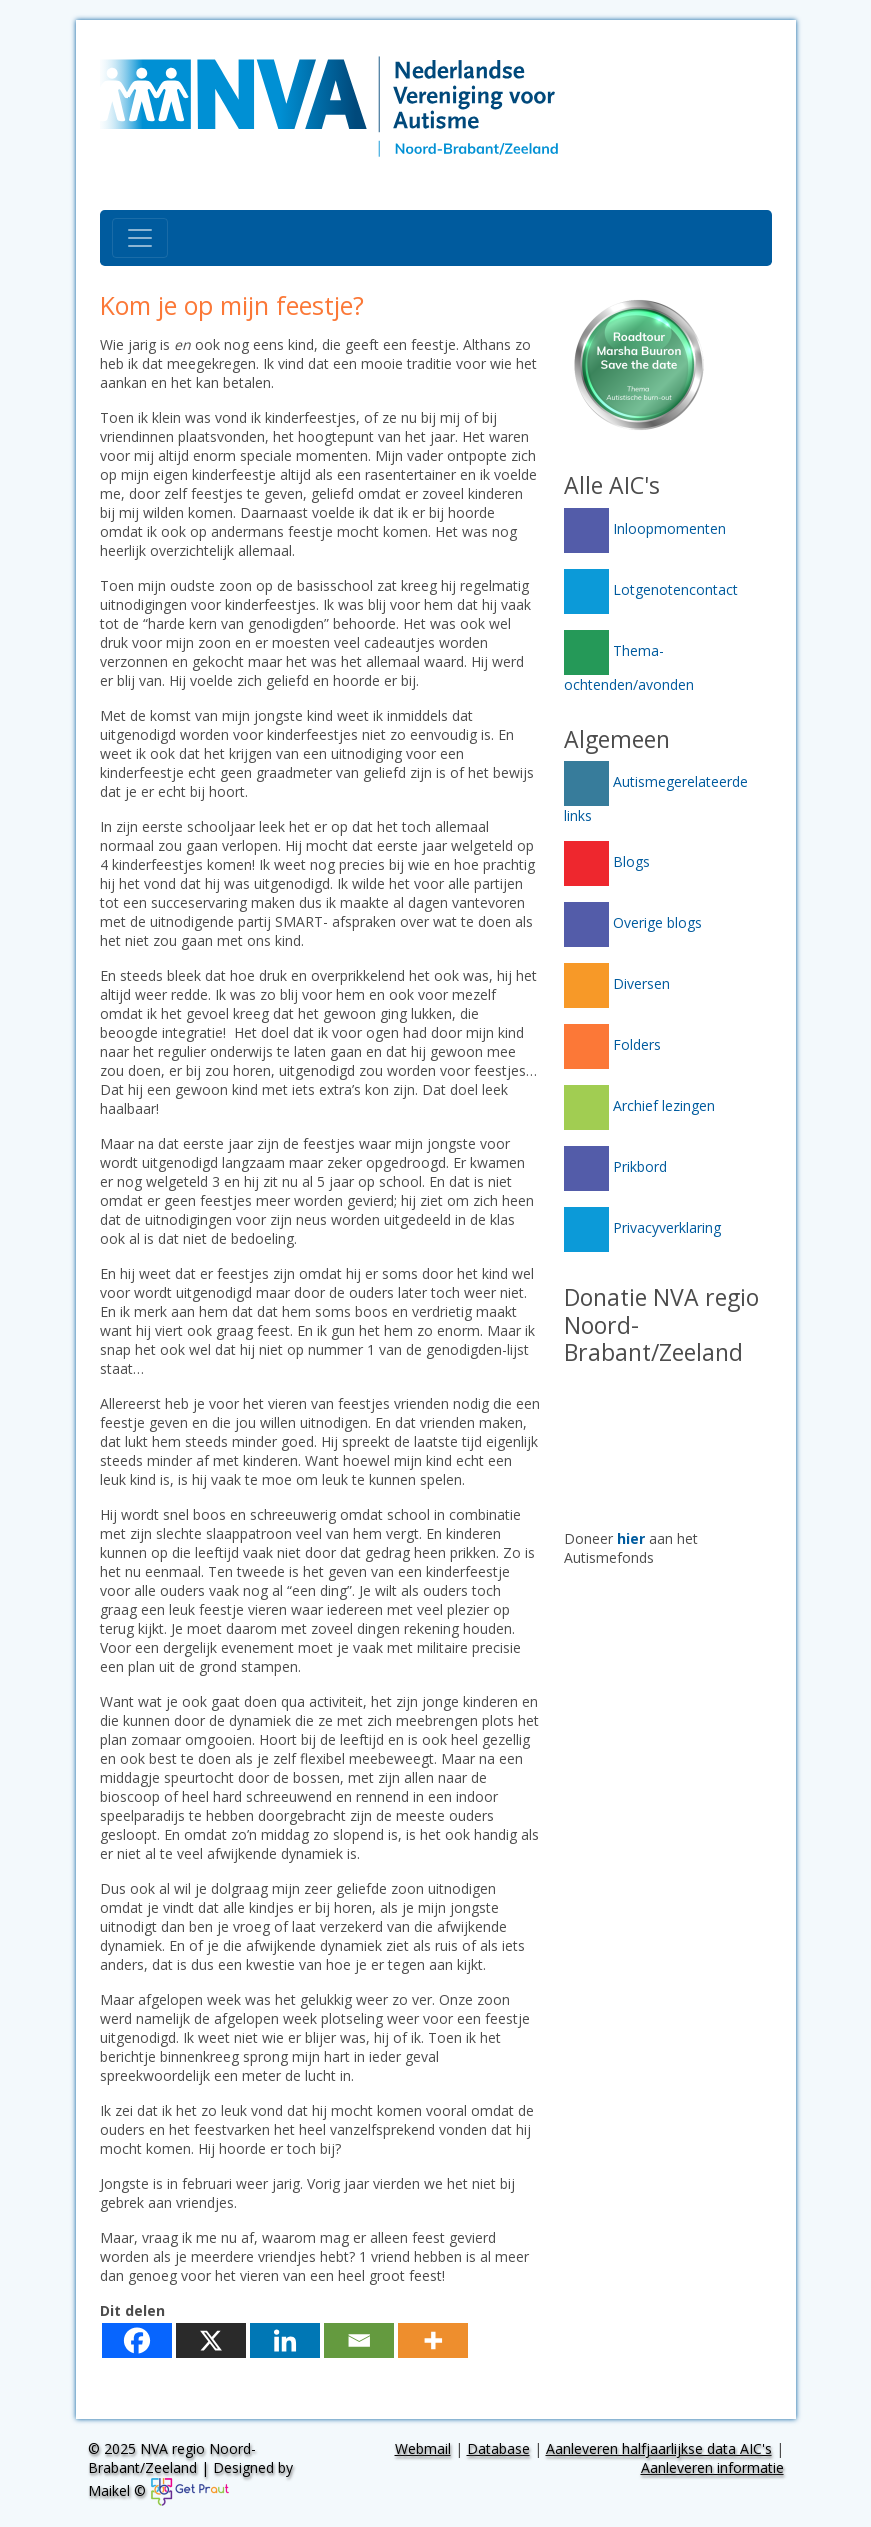 The height and width of the screenshot is (2527, 871). Describe the element at coordinates (612, 1044) in the screenshot. I see `Folders` at that location.